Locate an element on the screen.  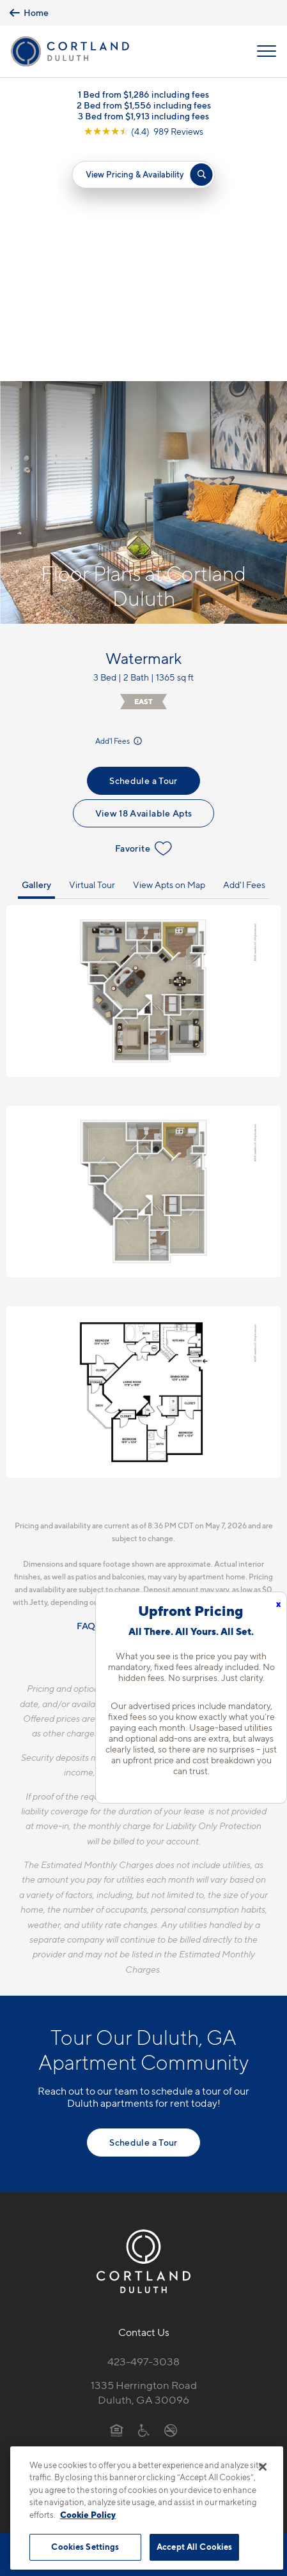
[Close] is located at coordinates (263, 2467).